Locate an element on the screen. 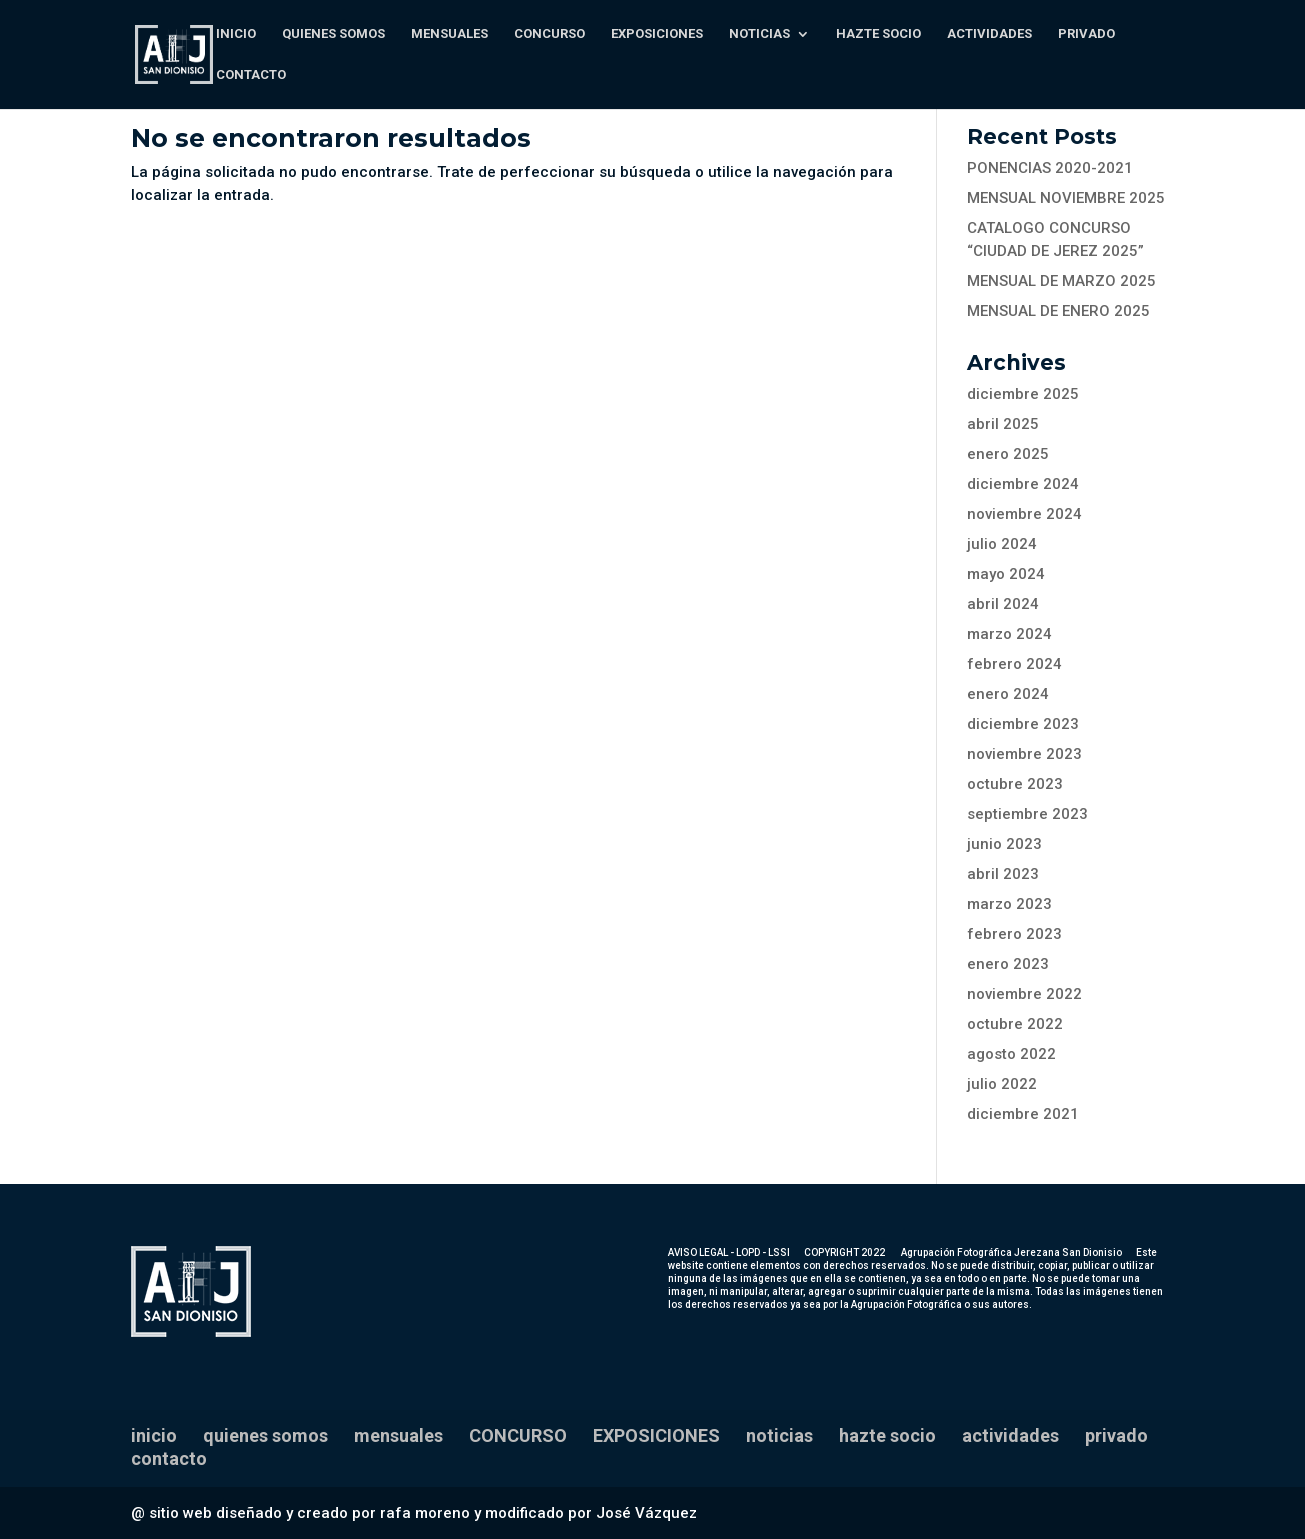 This screenshot has width=1305, height=1539. septiembre 2023 is located at coordinates (1027, 814).